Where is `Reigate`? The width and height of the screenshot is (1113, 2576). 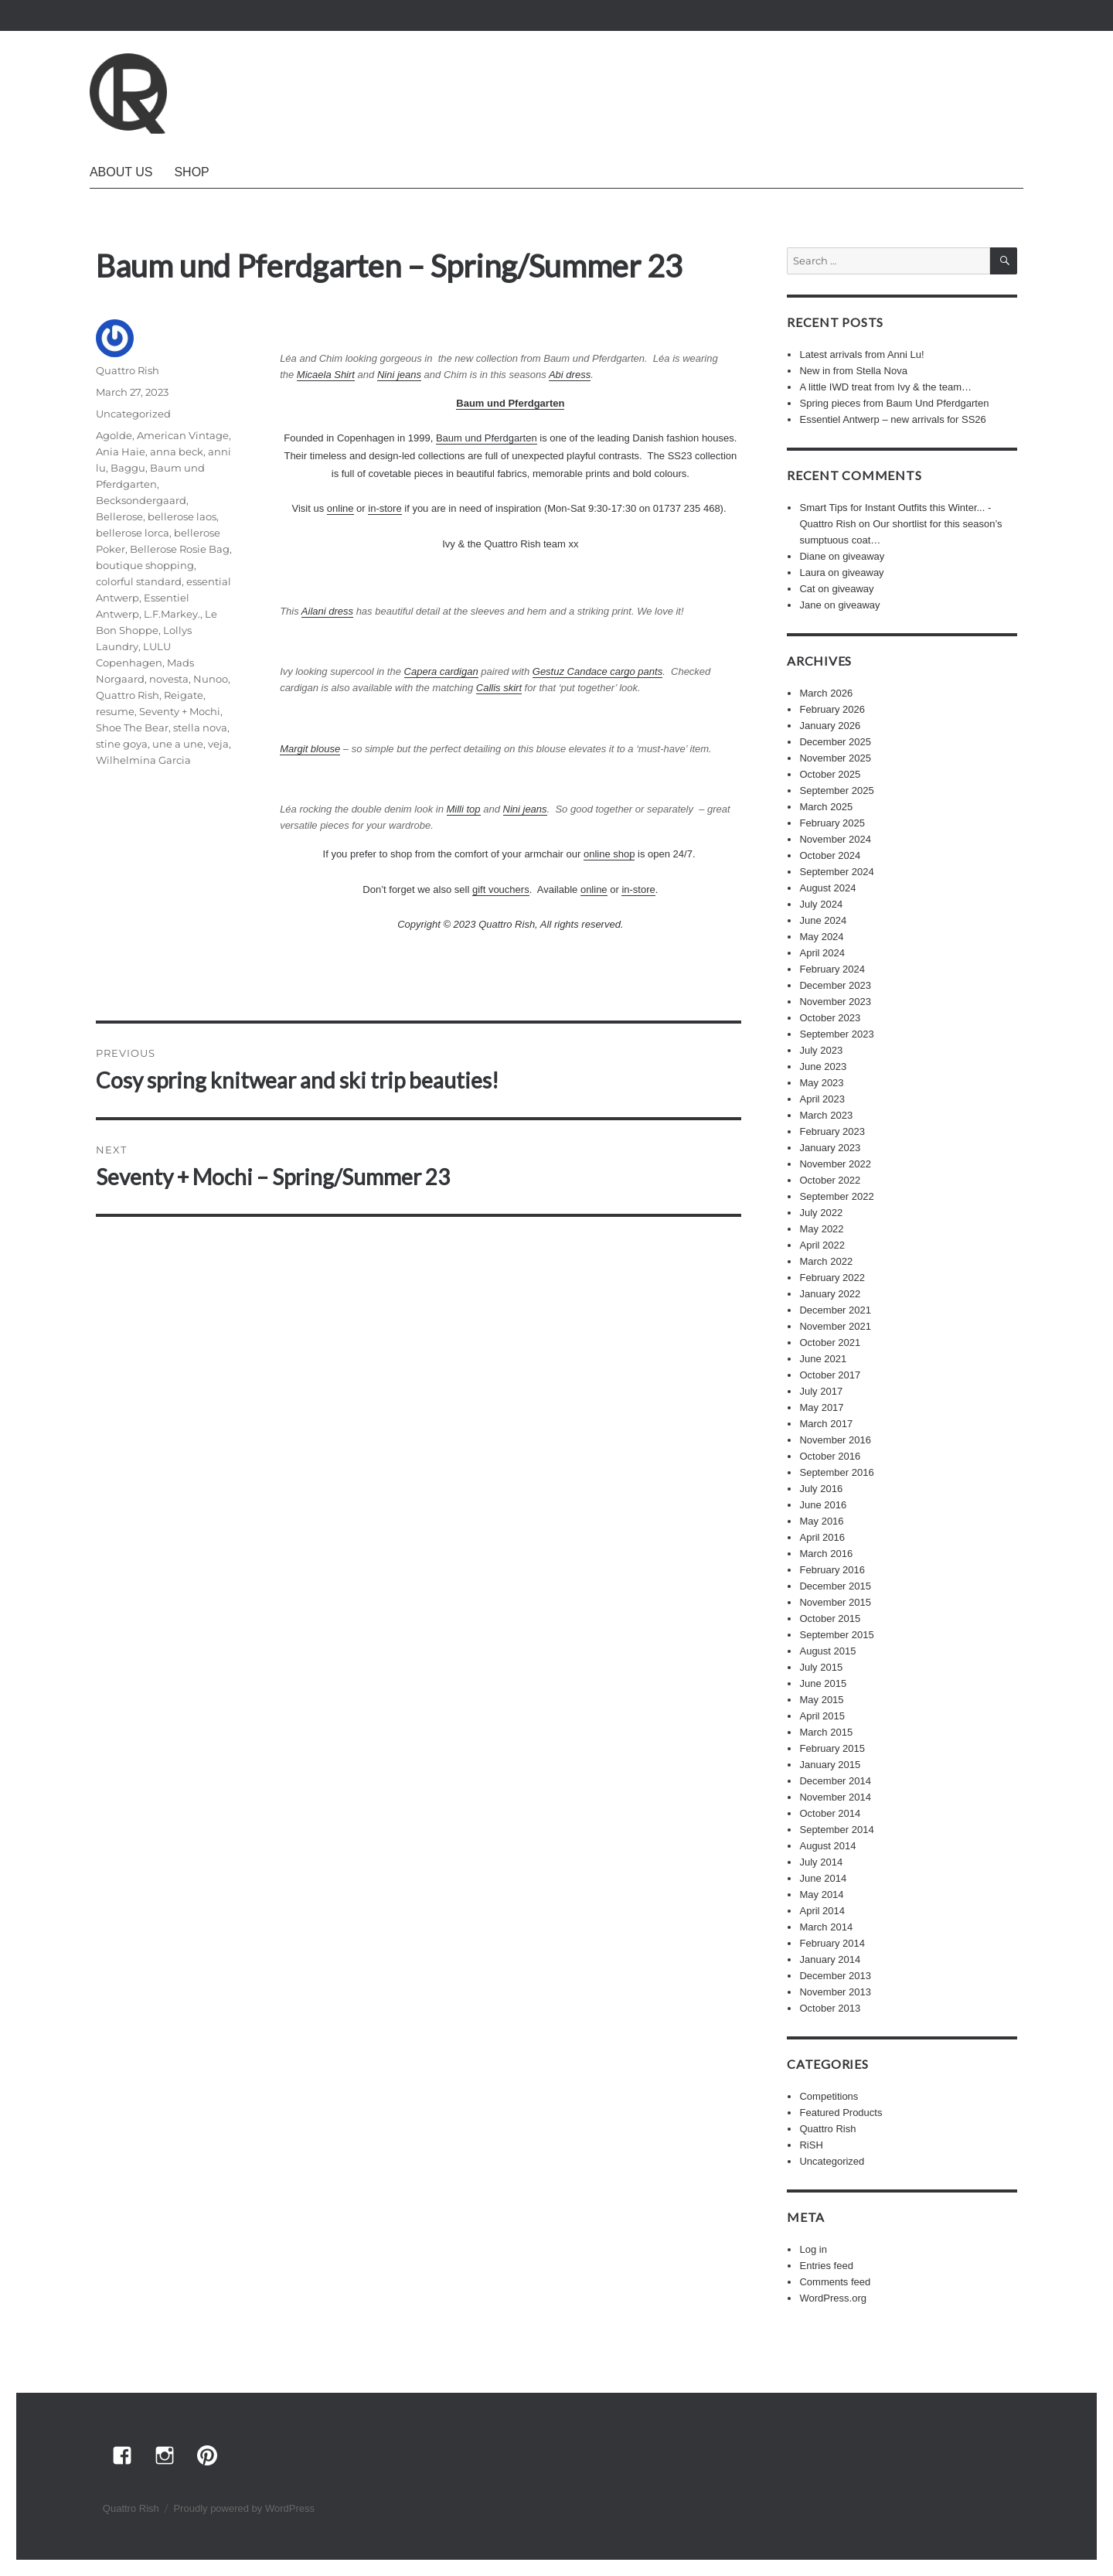 Reigate is located at coordinates (183, 695).